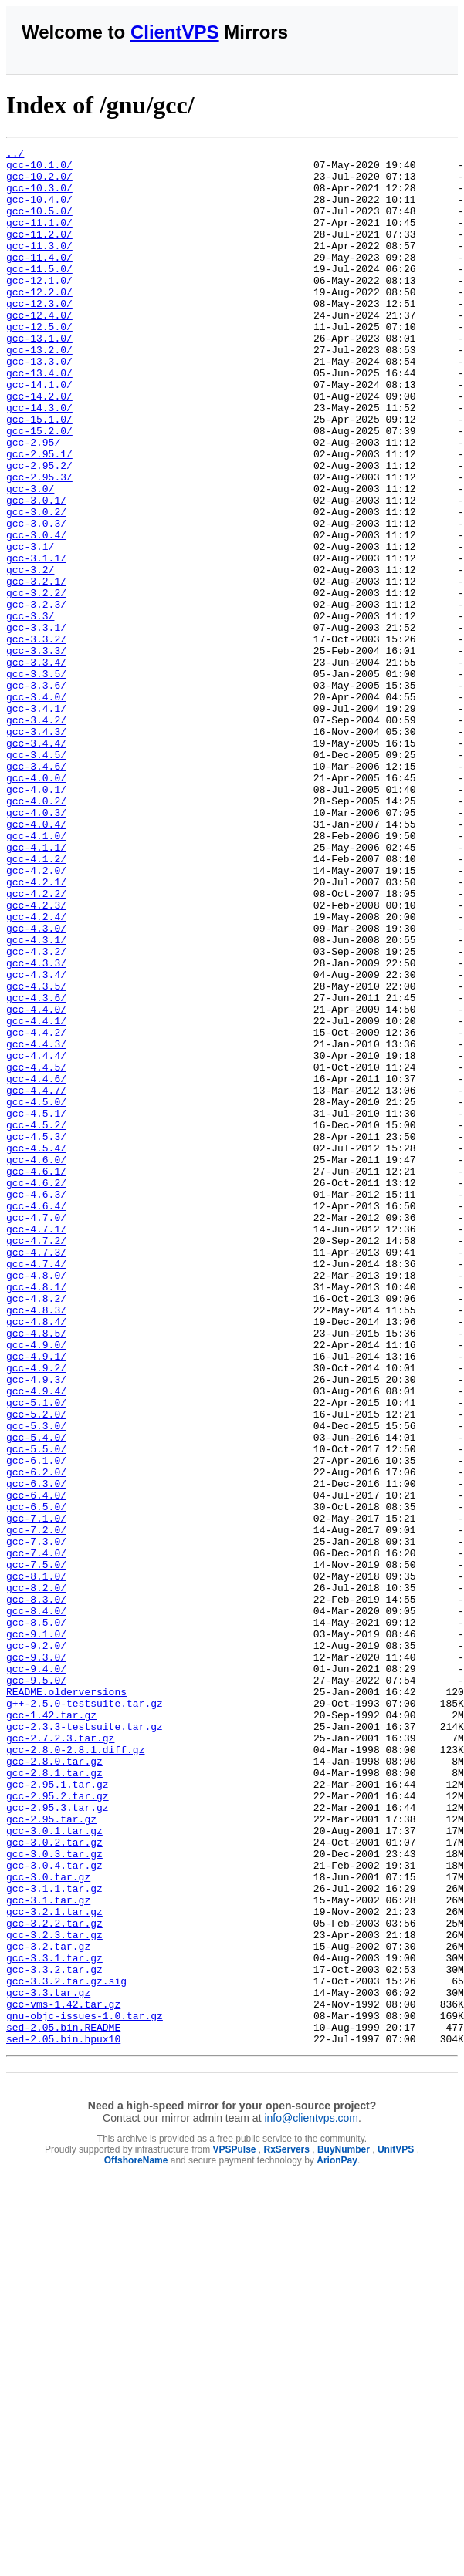  Describe the element at coordinates (36, 1307) in the screenshot. I see `gcc-4.5.1/` at that location.